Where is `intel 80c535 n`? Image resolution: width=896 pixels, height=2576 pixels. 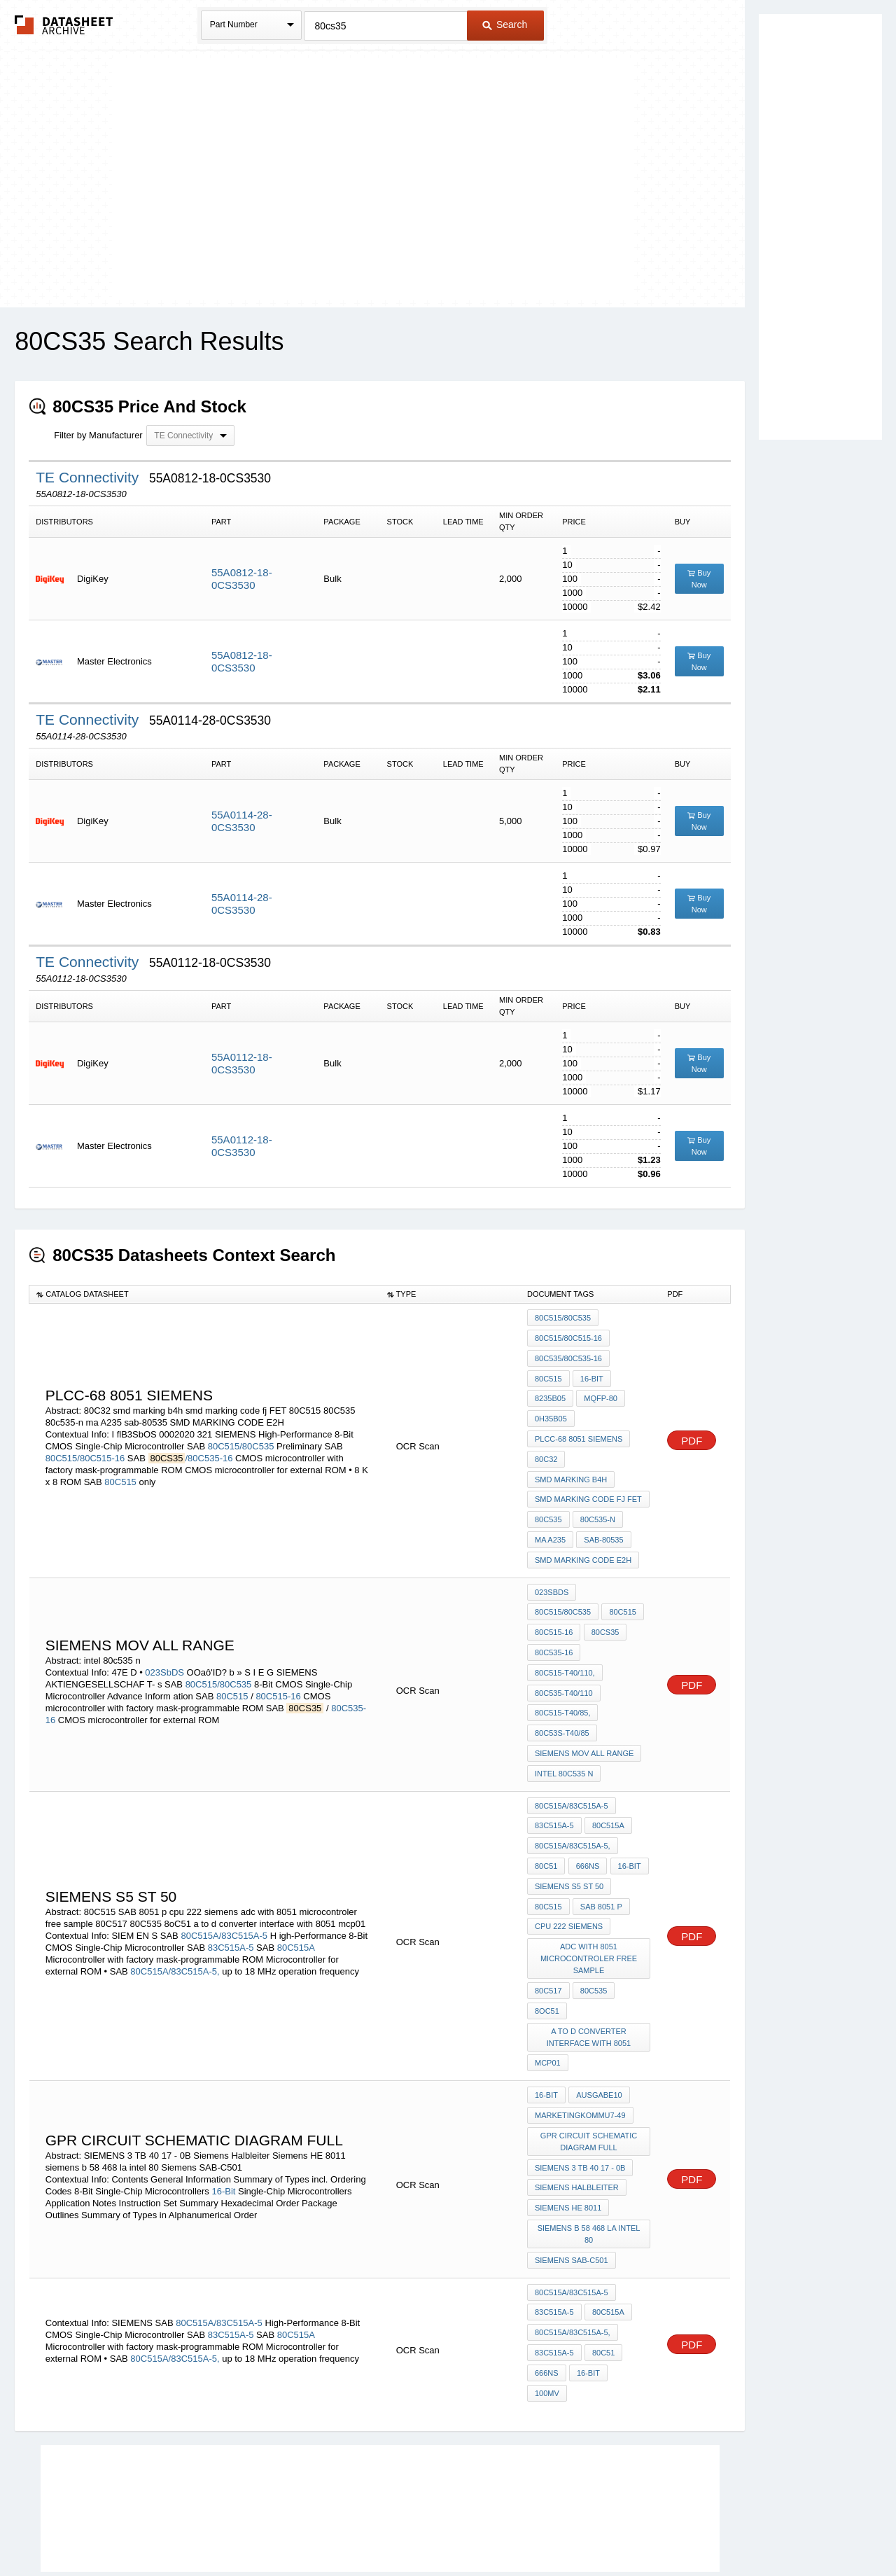 intel 80c535 n is located at coordinates (564, 1726).